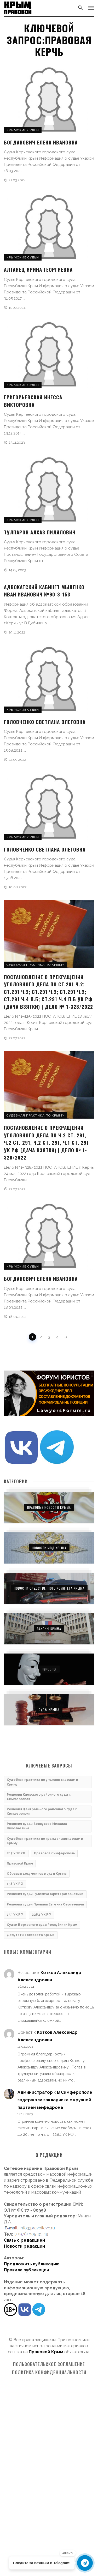 The width and height of the screenshot is (98, 2576). I want to click on Григорьевская Инесса Викторовна, so click(33, 400).